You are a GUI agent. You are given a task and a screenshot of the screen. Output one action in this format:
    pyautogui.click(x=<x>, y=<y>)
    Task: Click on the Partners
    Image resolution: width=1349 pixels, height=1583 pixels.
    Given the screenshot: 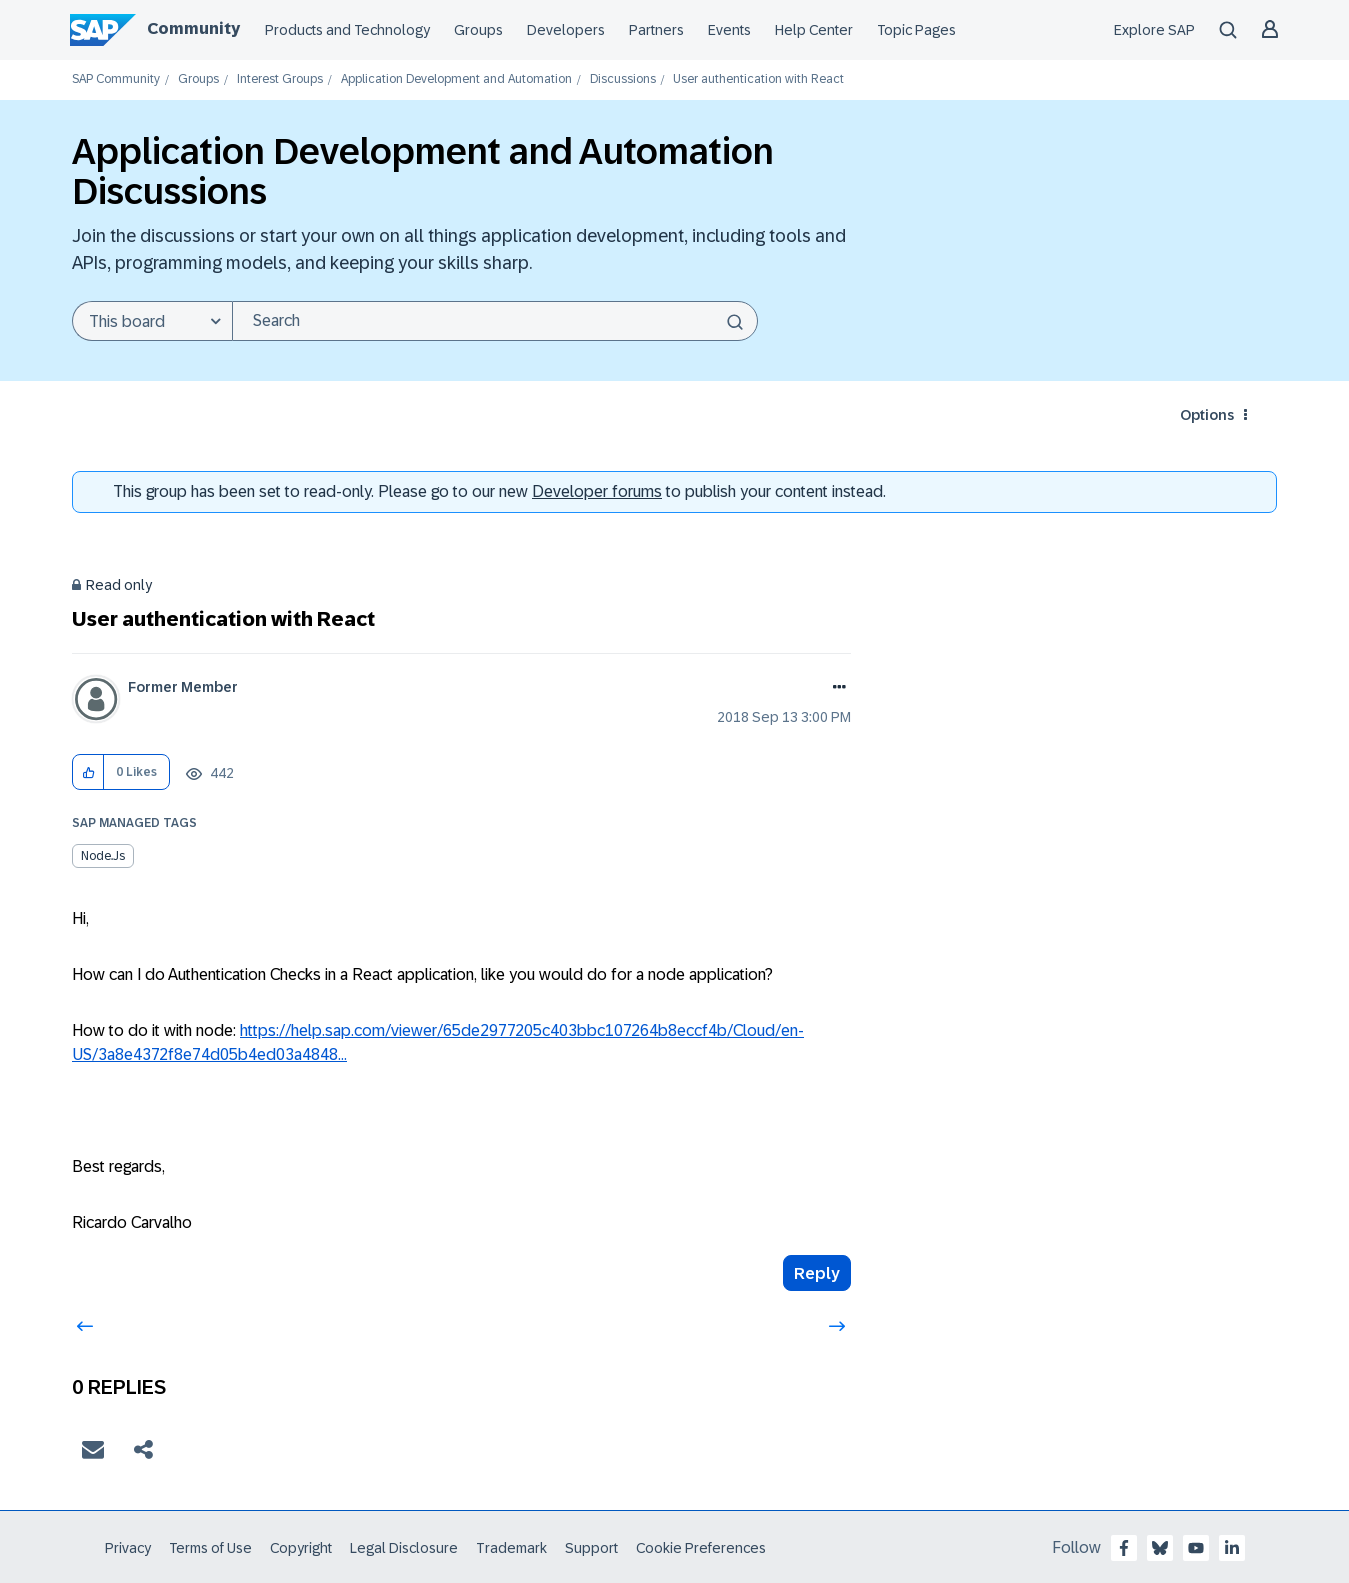 What is the action you would take?
    pyautogui.click(x=656, y=30)
    